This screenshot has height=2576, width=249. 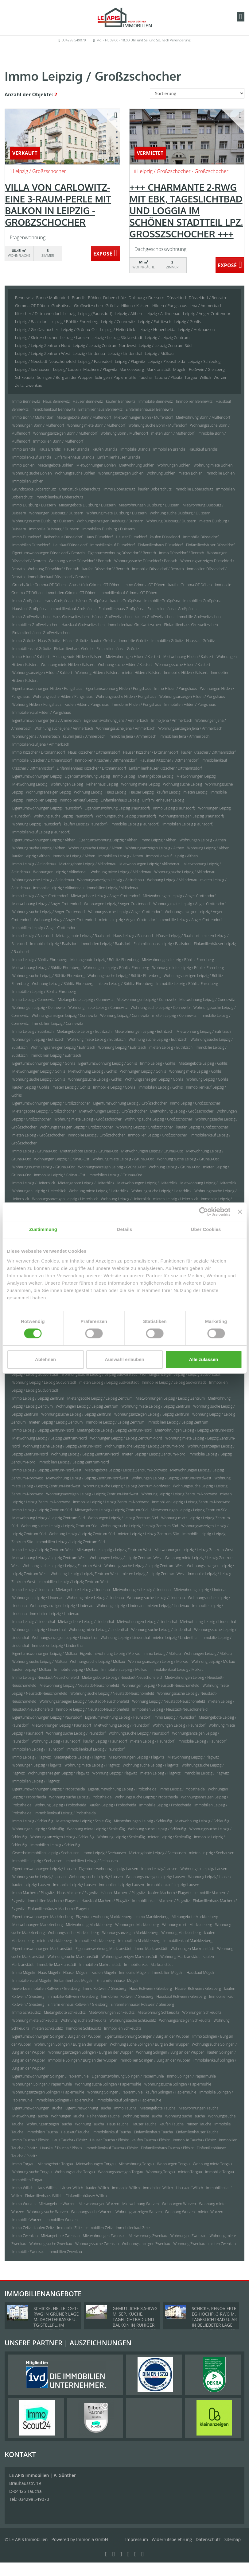 I want to click on Haus Brandis, so click(x=50, y=449).